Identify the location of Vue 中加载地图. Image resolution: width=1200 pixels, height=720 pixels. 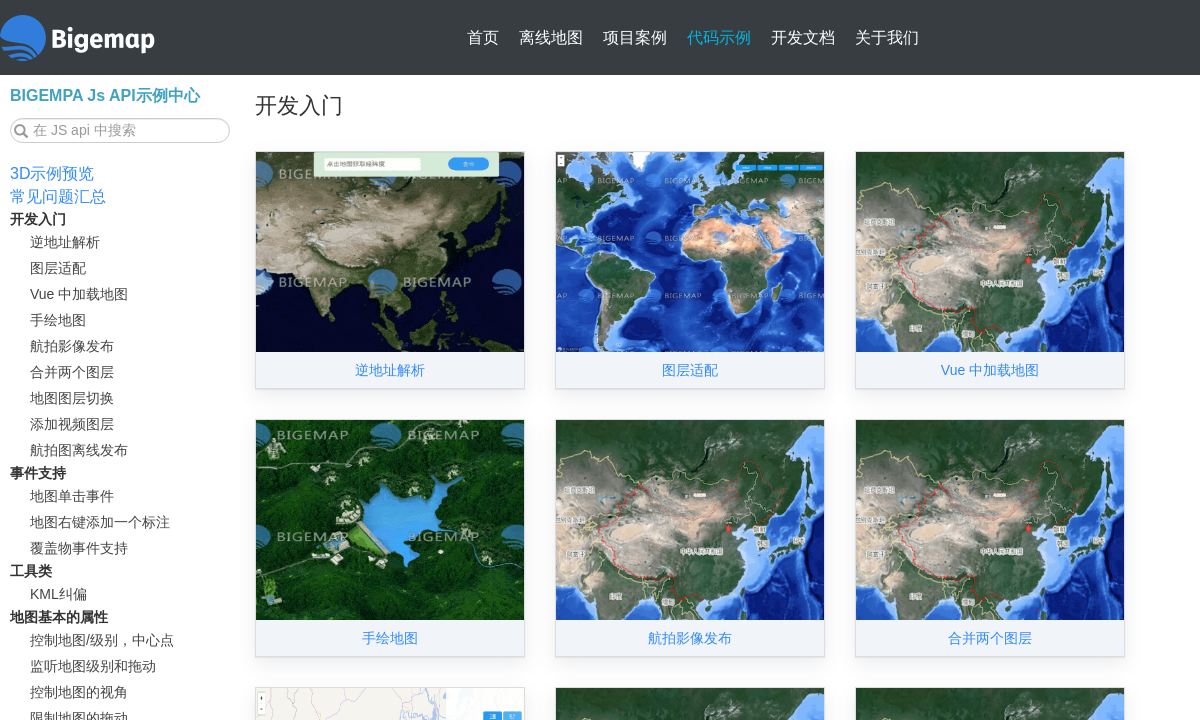
(79, 294).